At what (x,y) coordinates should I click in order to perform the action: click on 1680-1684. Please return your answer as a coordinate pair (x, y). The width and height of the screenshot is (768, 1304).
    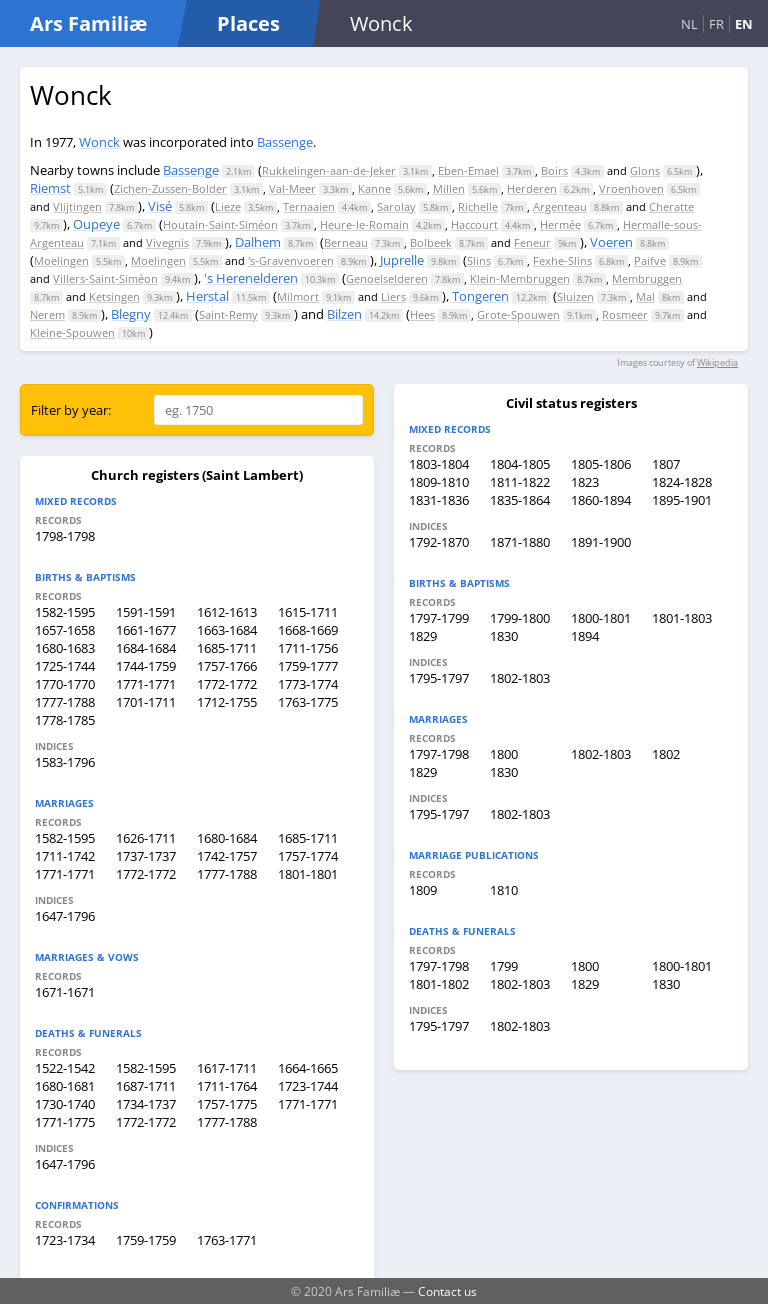
    Looking at the image, I should click on (227, 838).